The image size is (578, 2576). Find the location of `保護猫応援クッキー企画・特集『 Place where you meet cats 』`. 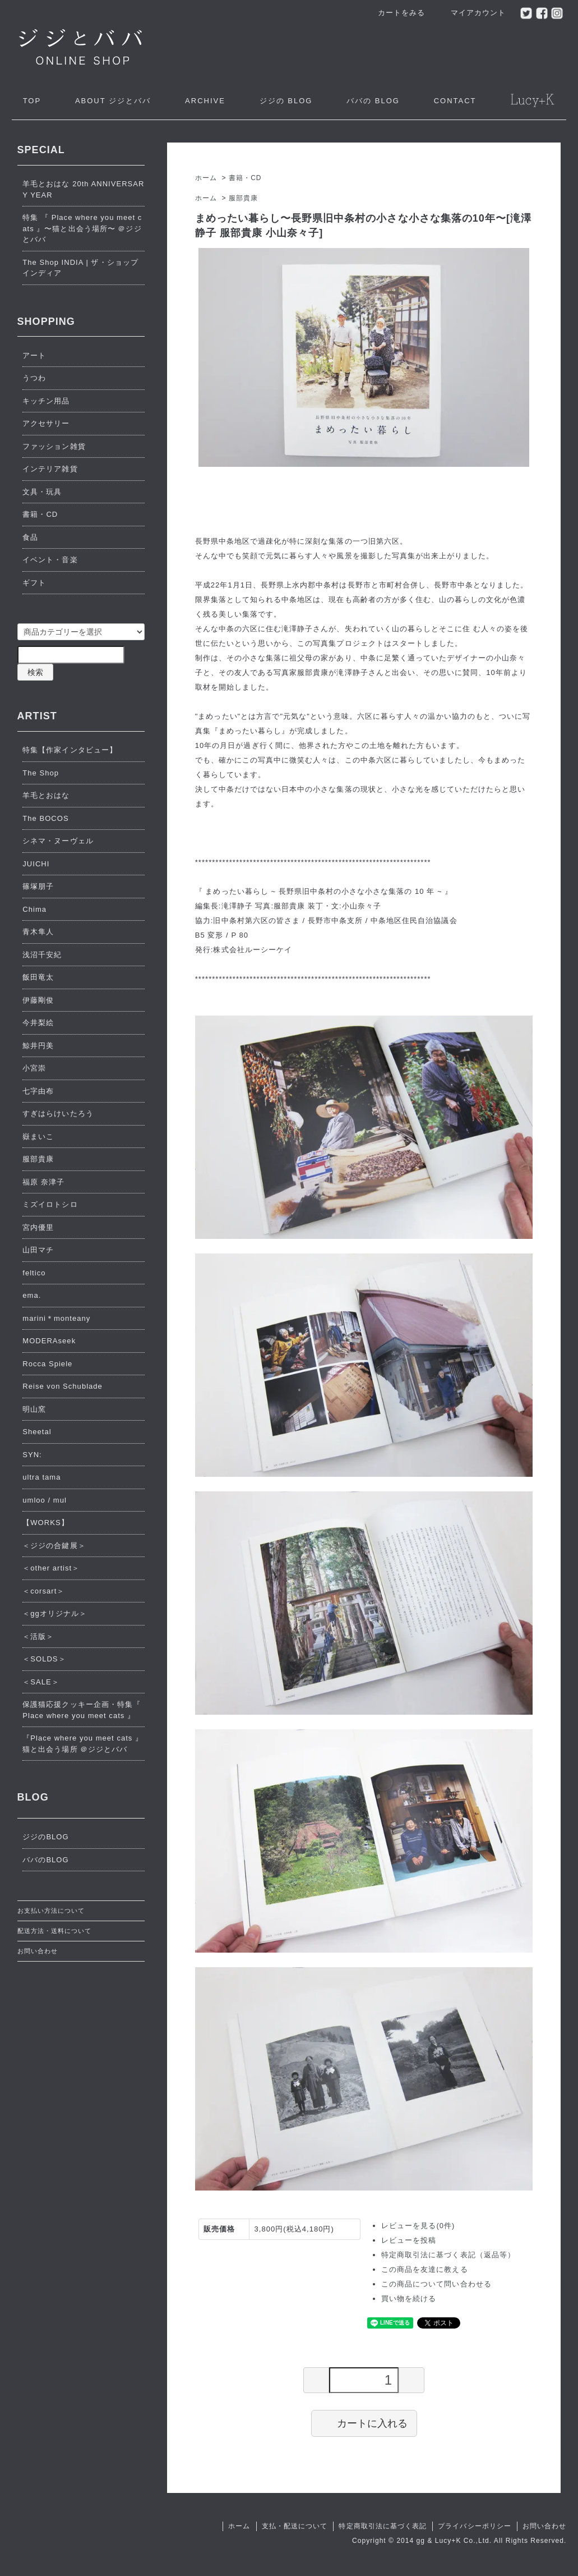

保護猫応援クッキー企画・特集『 Place where you meet cats 』 is located at coordinates (81, 1710).